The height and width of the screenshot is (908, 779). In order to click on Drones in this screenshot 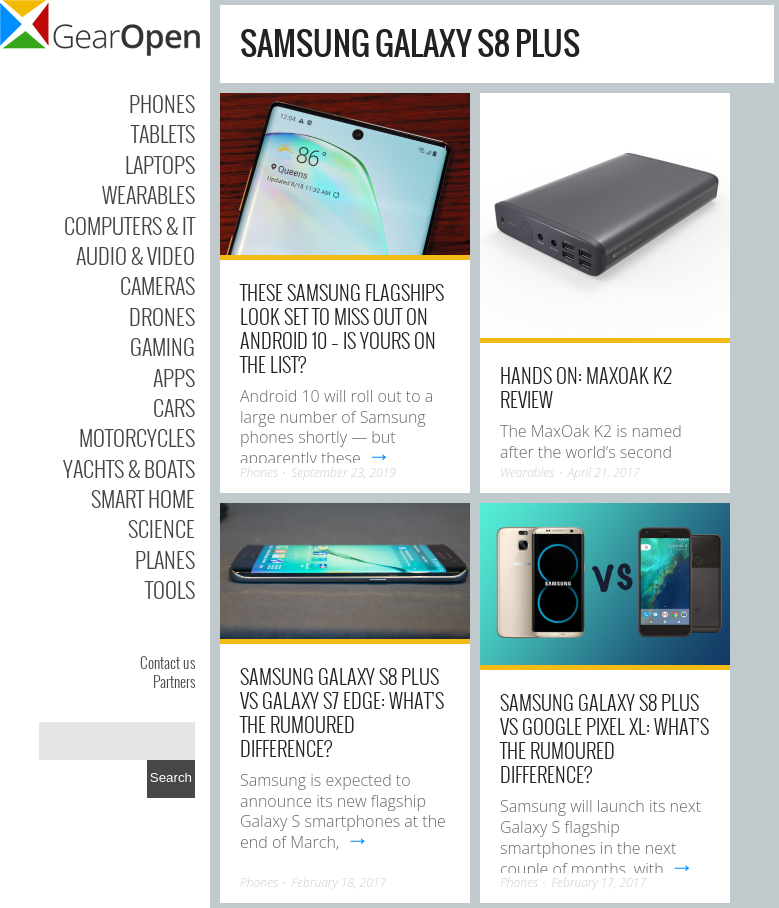, I will do `click(162, 316)`.